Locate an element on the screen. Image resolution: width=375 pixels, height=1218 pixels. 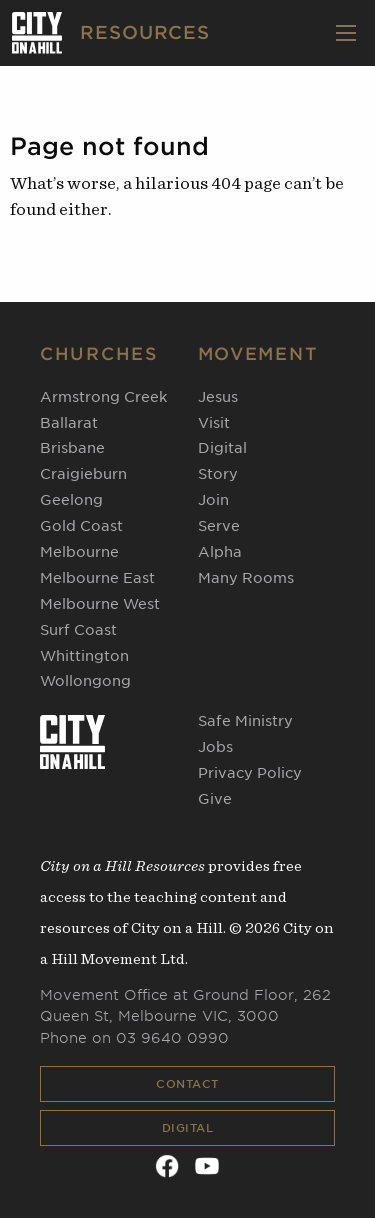
Many Rooms is located at coordinates (246, 578).